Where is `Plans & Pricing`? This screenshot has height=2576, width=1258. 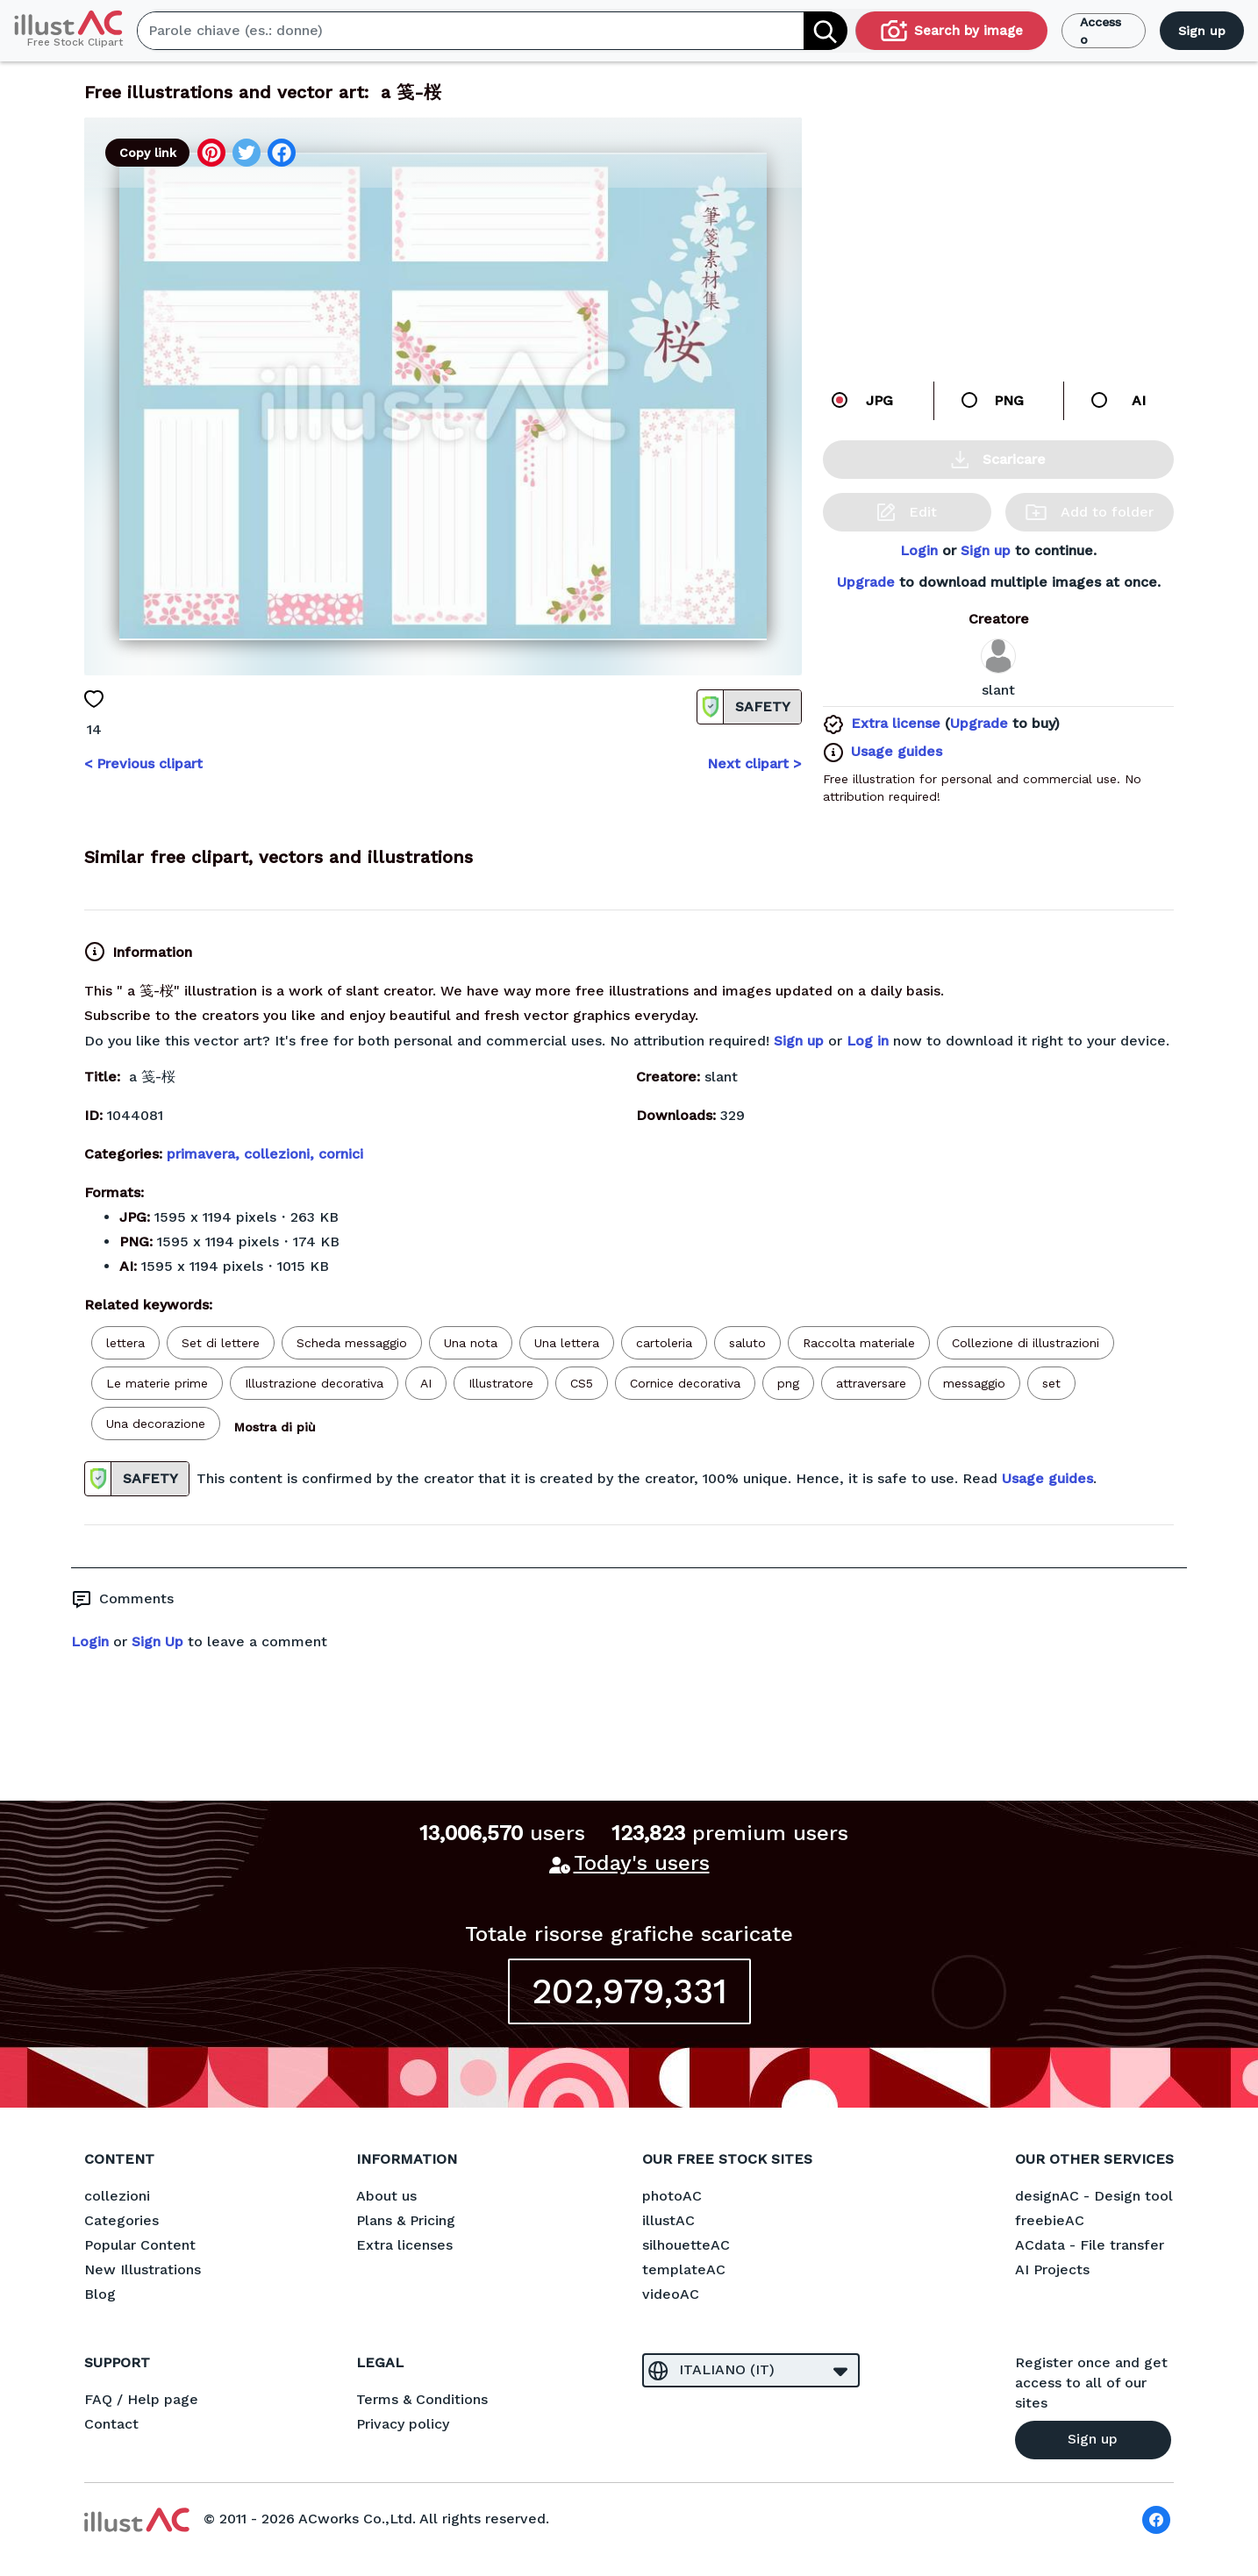 Plans & Pricing is located at coordinates (405, 2220).